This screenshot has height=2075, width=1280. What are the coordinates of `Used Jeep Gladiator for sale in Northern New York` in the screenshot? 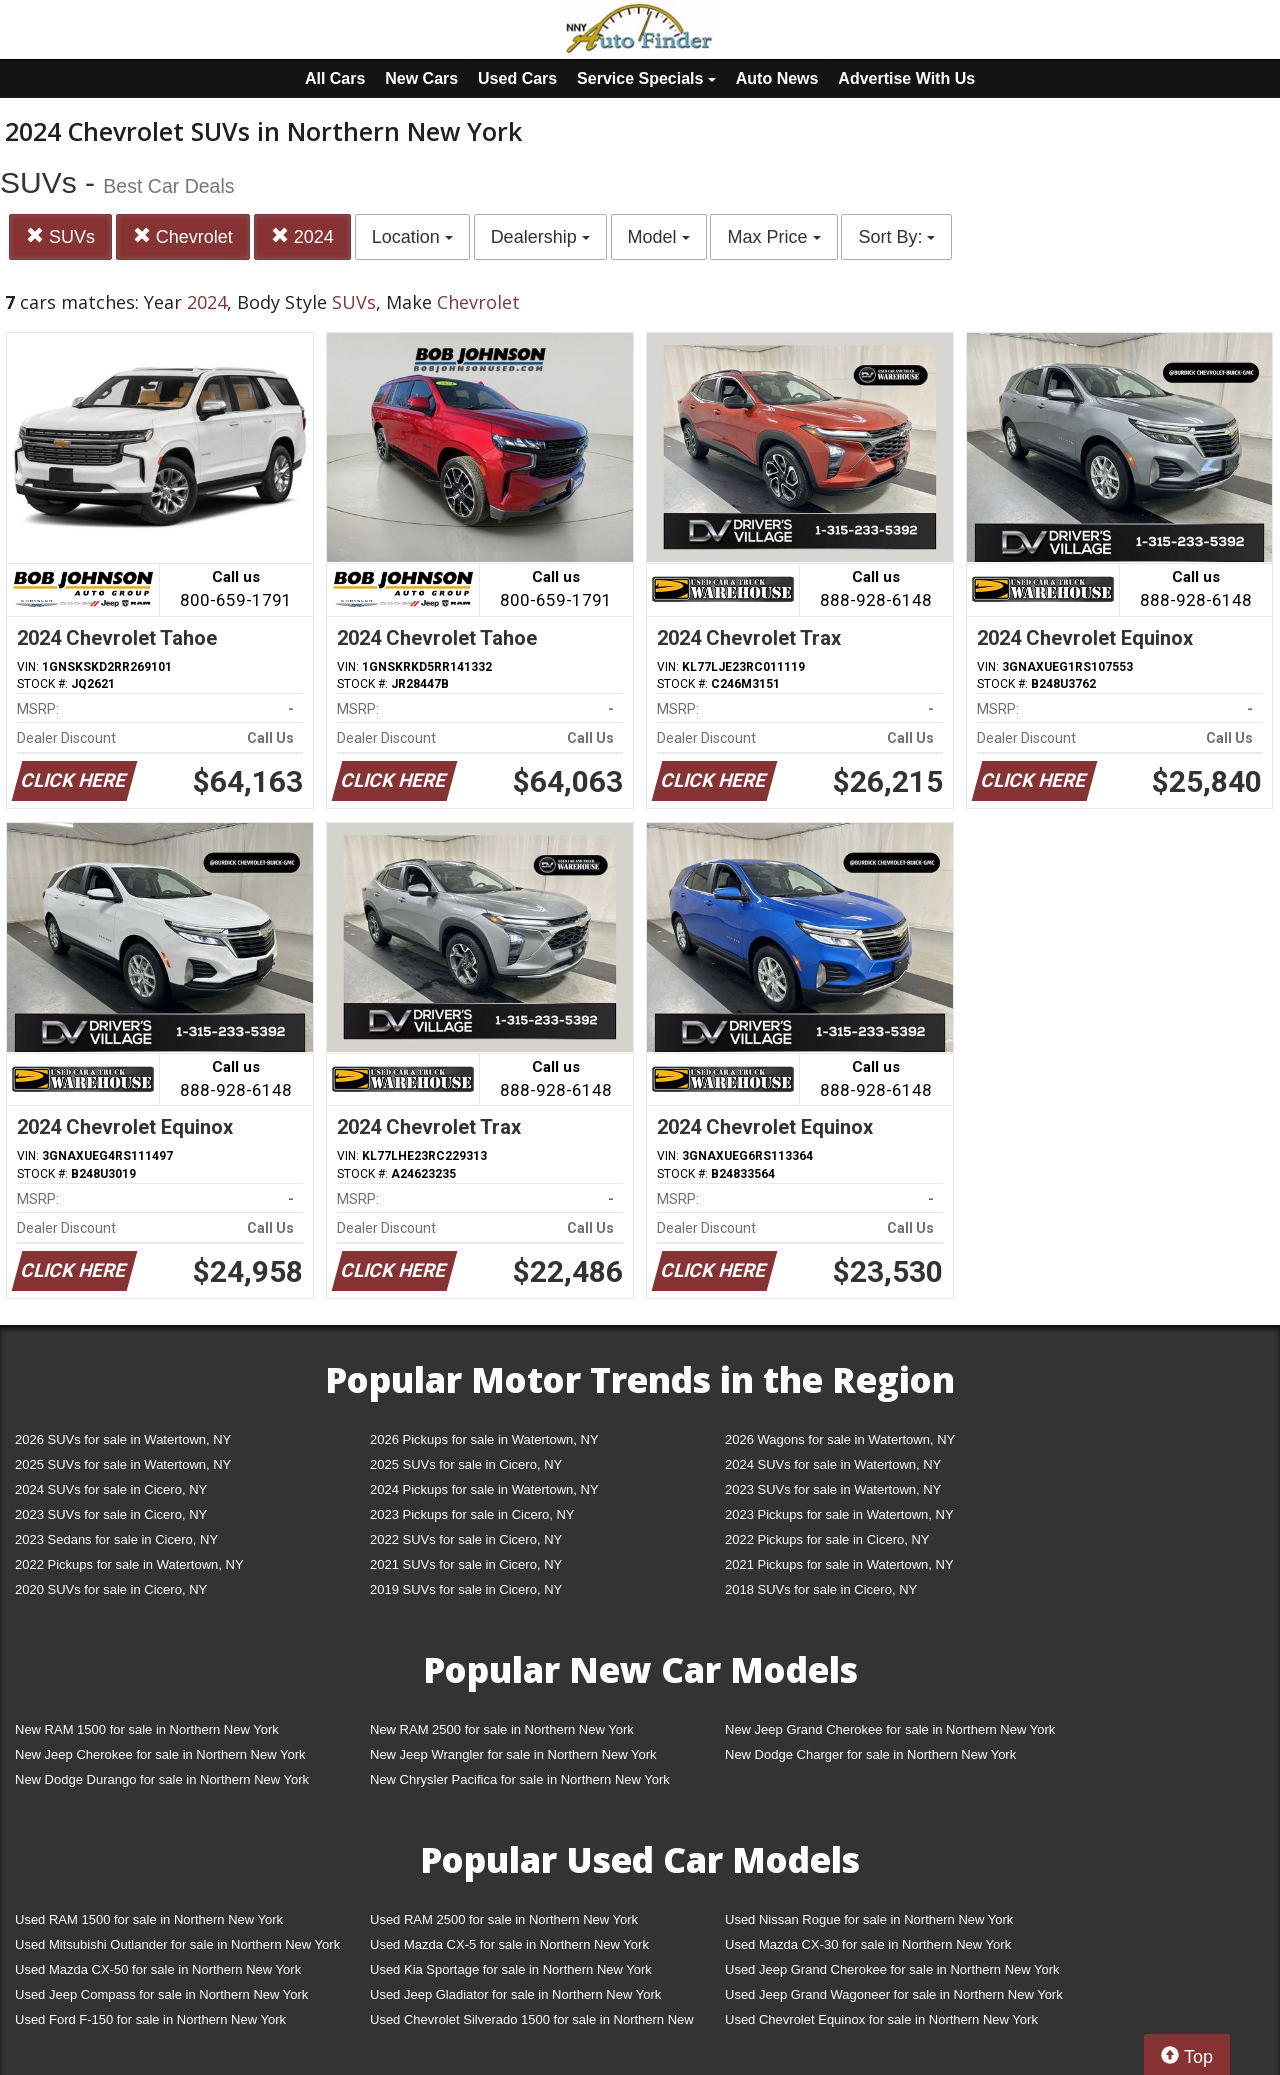 It's located at (515, 1994).